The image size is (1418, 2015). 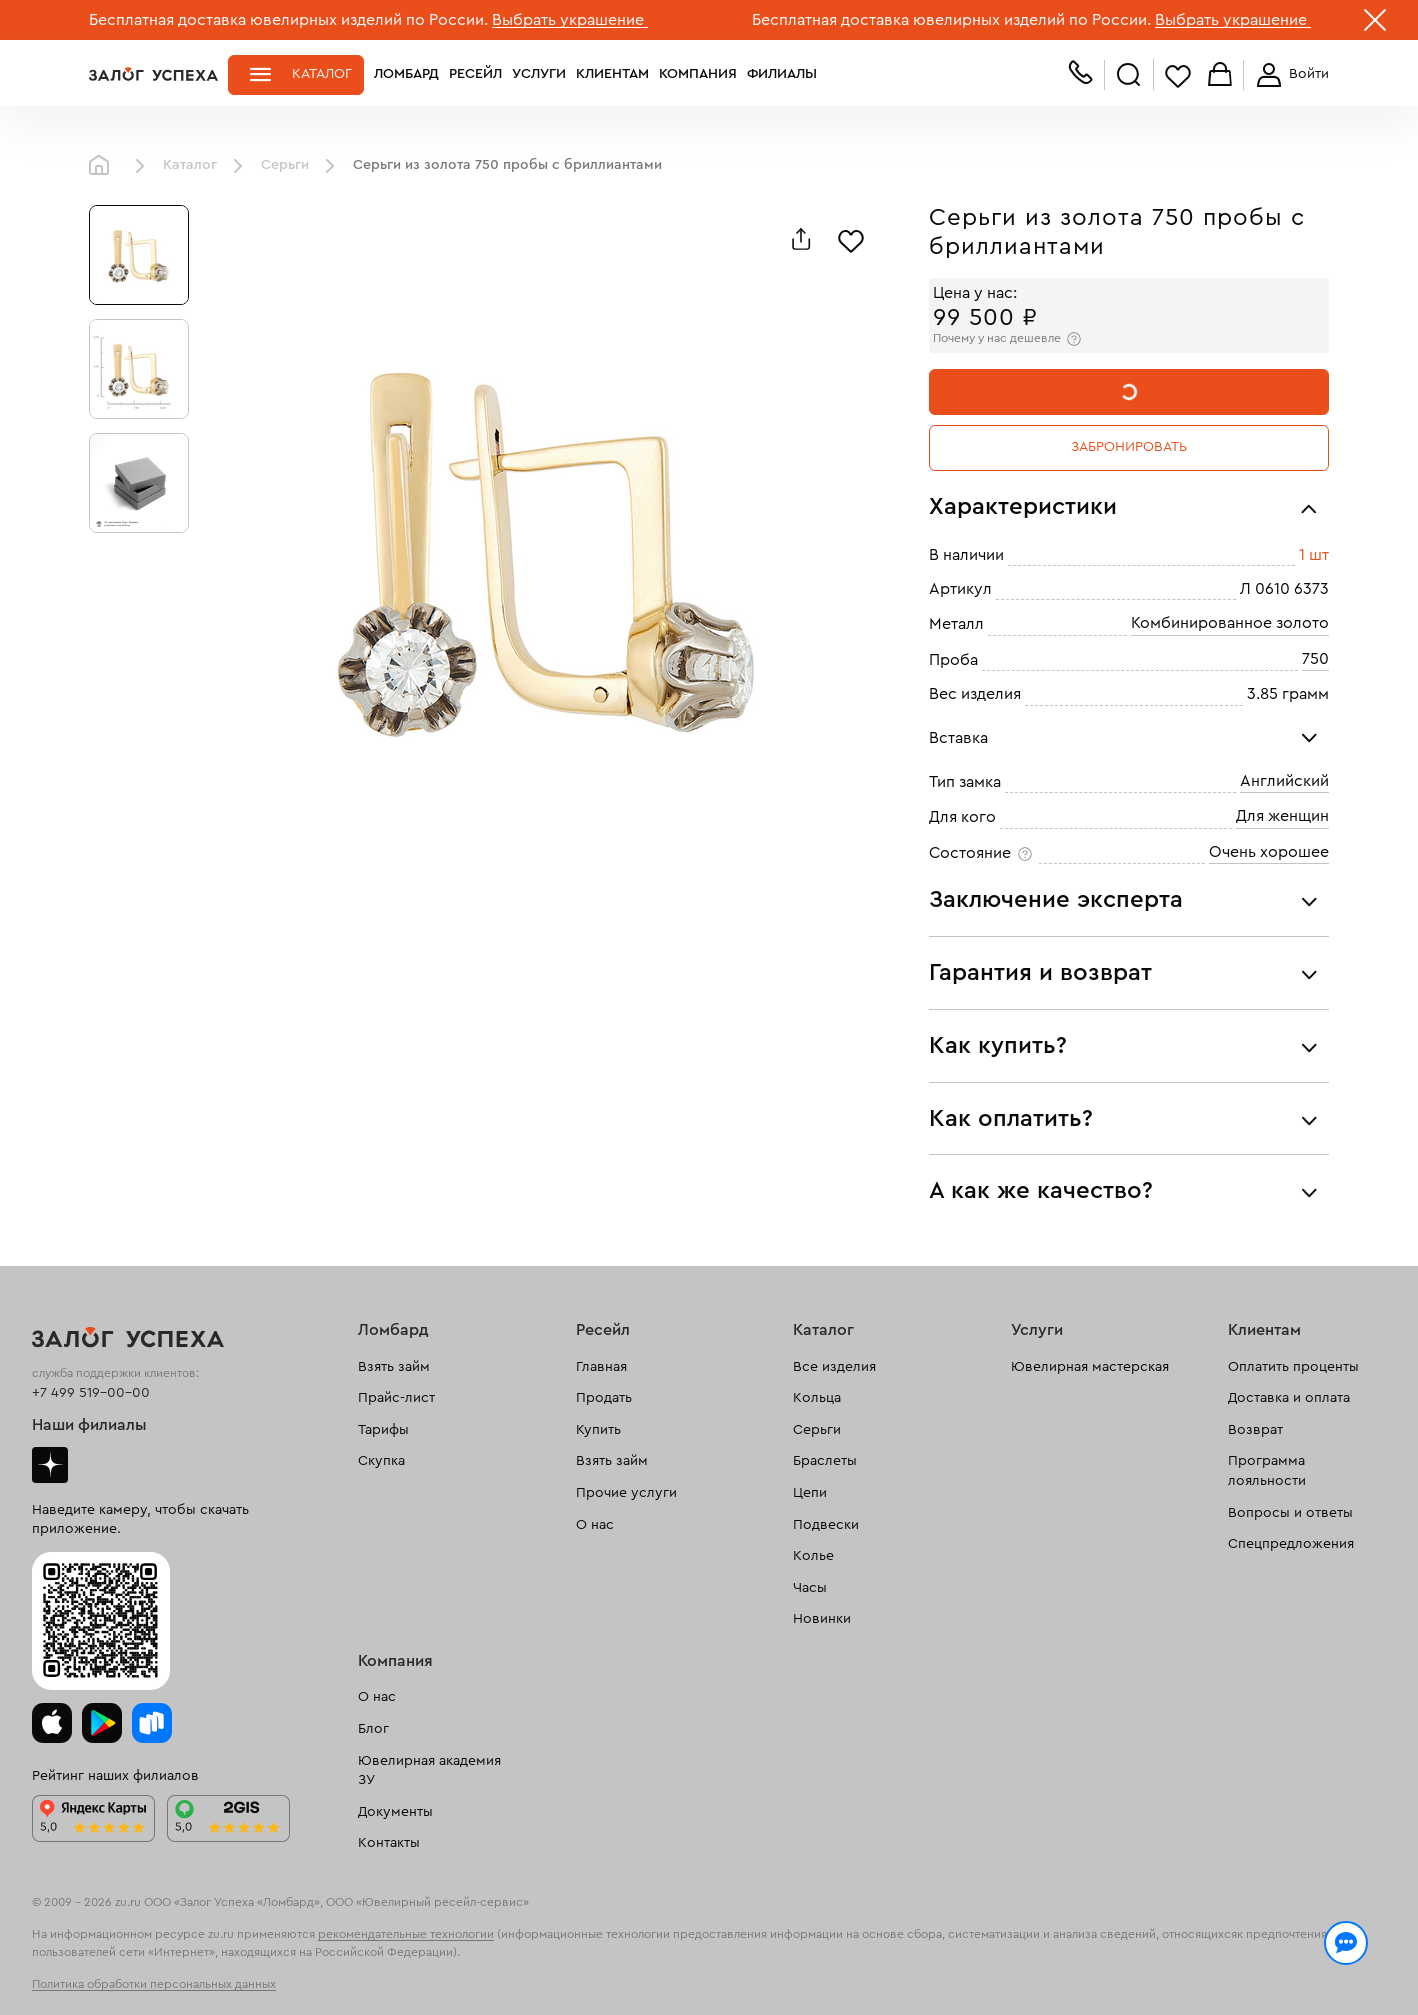 I want to click on Колье, so click(x=813, y=1556).